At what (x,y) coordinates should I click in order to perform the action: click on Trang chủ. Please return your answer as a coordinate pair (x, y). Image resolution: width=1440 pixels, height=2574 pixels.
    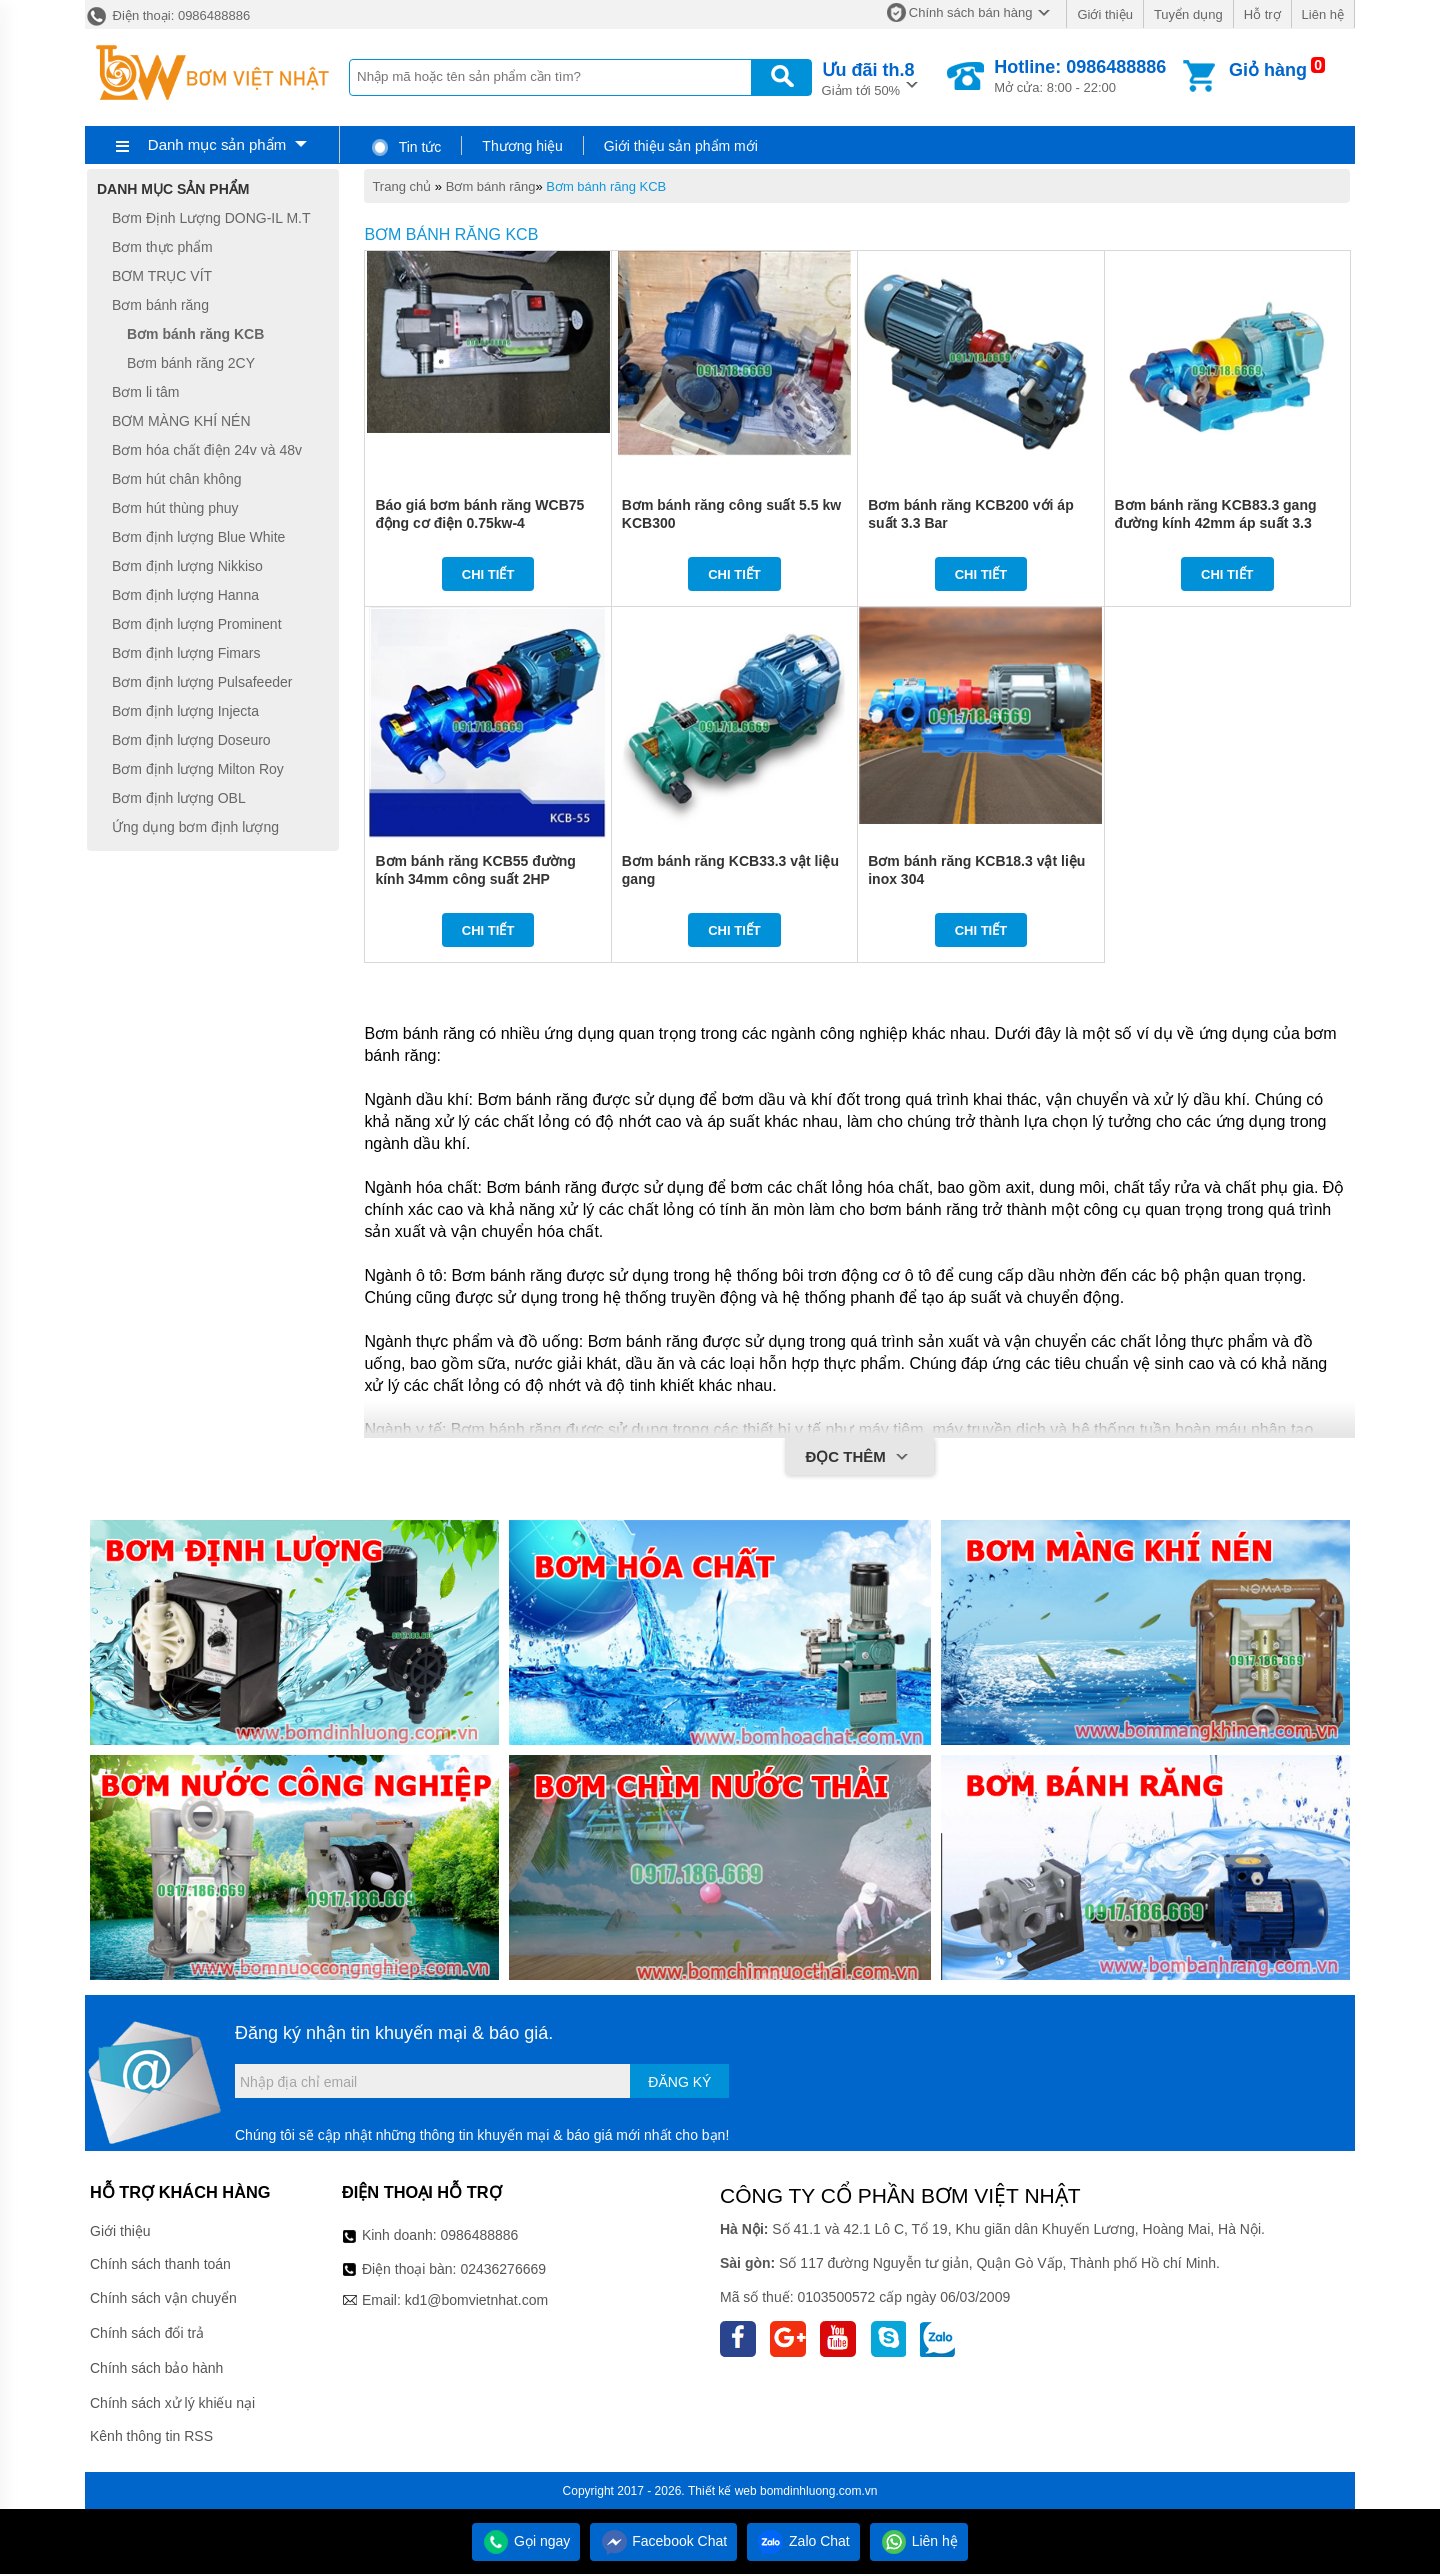
    Looking at the image, I should click on (401, 186).